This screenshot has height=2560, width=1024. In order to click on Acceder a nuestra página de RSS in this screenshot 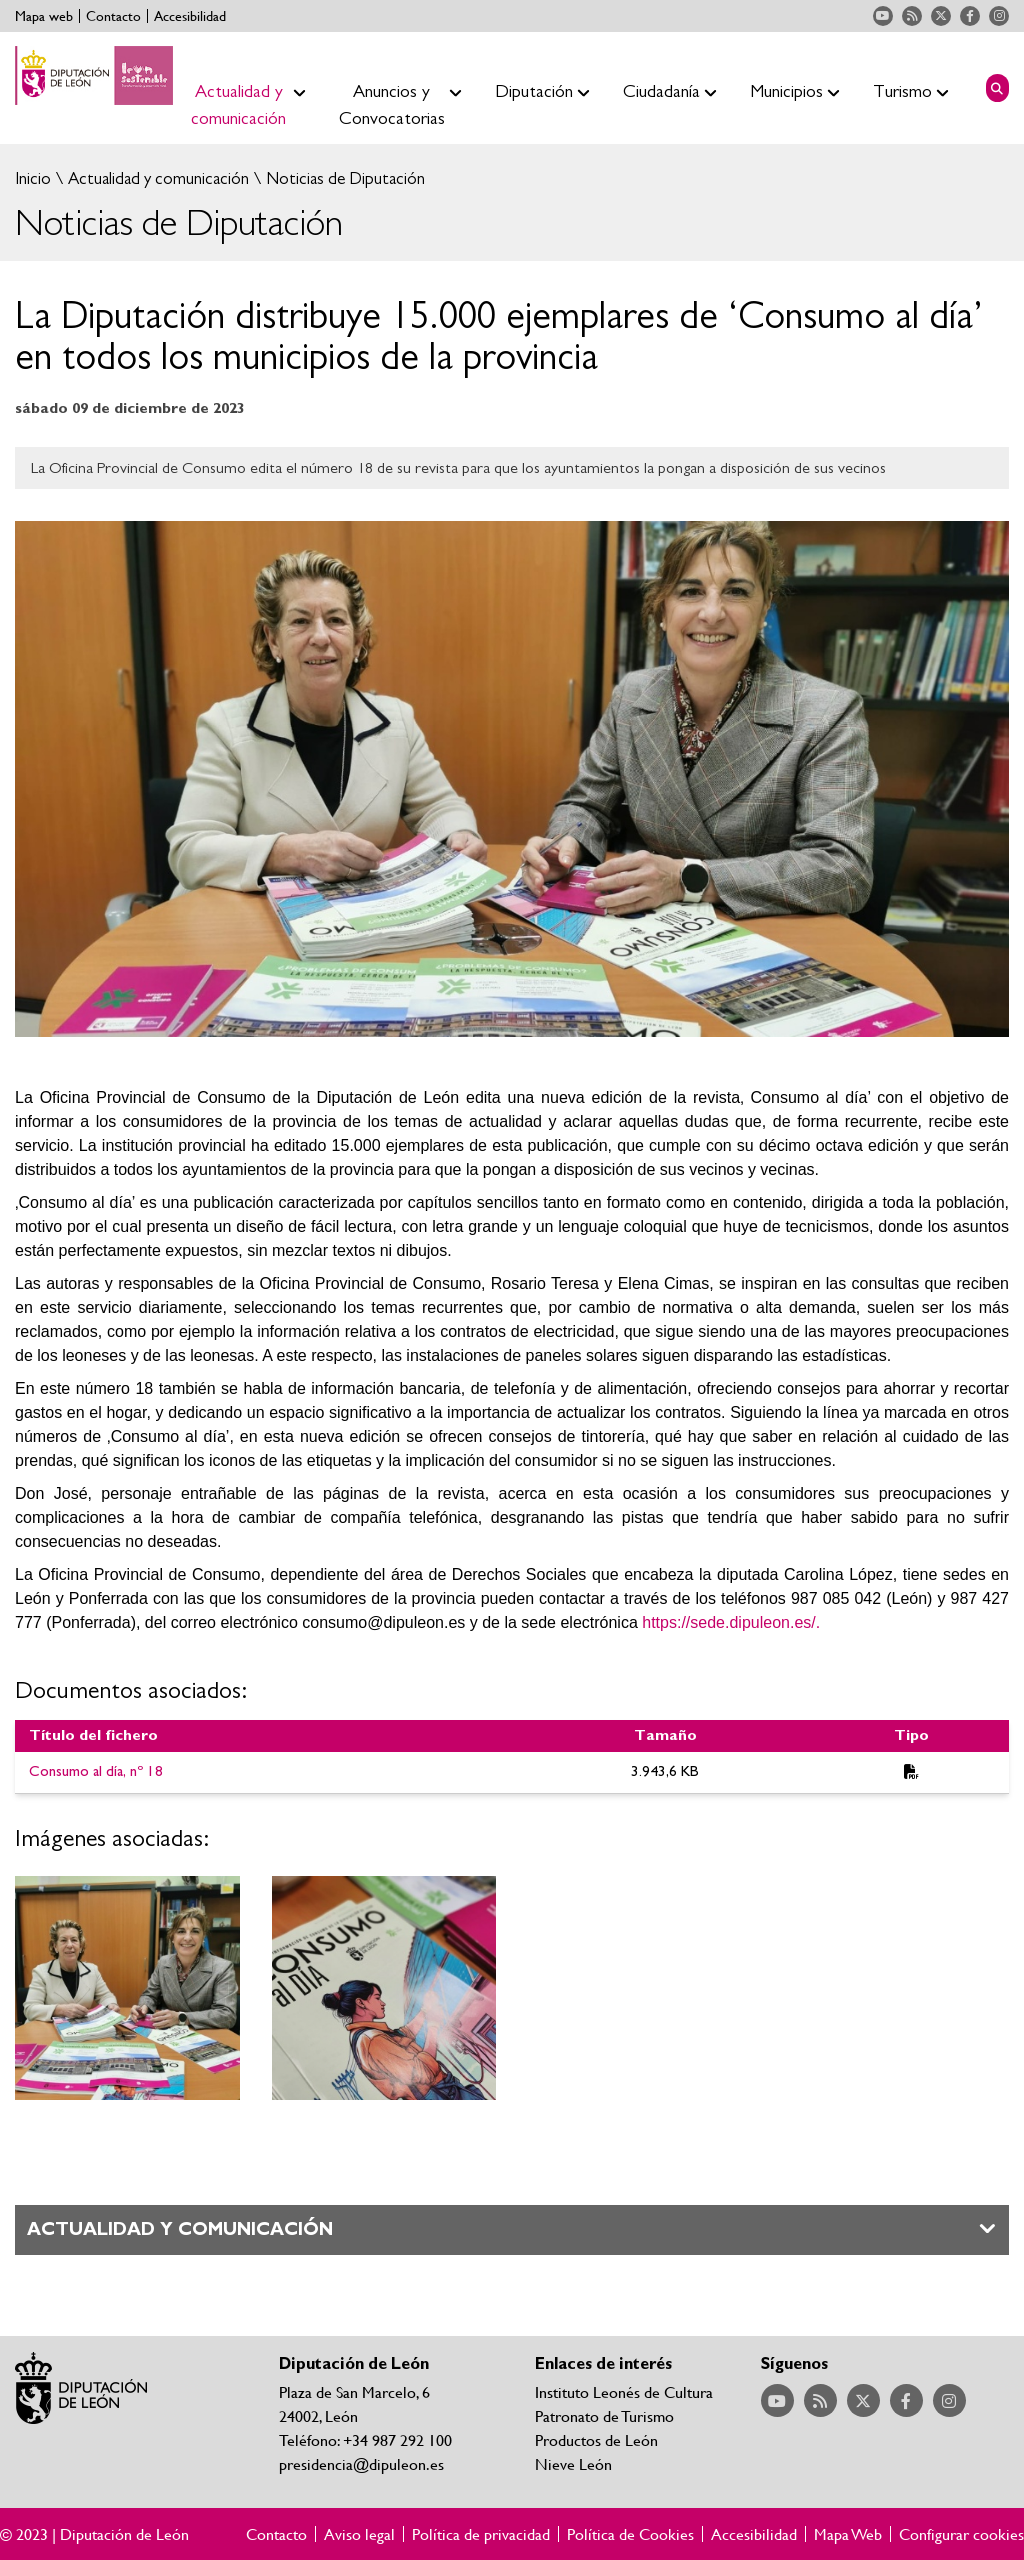, I will do `click(912, 16)`.